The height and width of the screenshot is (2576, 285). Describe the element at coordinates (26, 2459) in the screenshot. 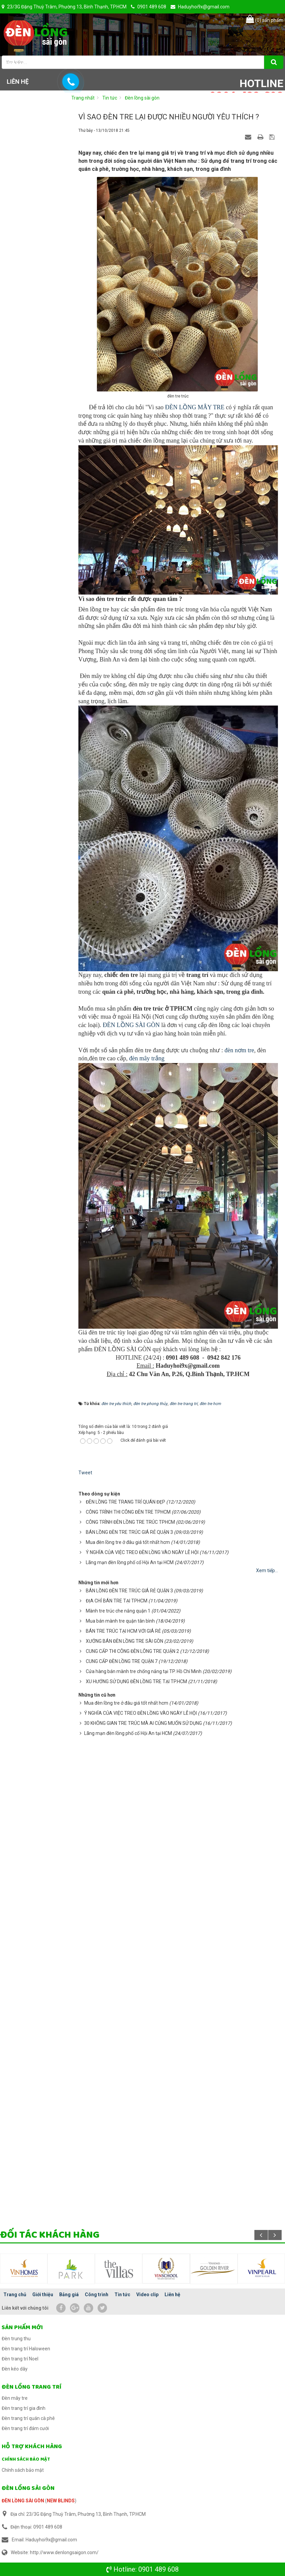

I see `Chính sách bảo mật` at that location.